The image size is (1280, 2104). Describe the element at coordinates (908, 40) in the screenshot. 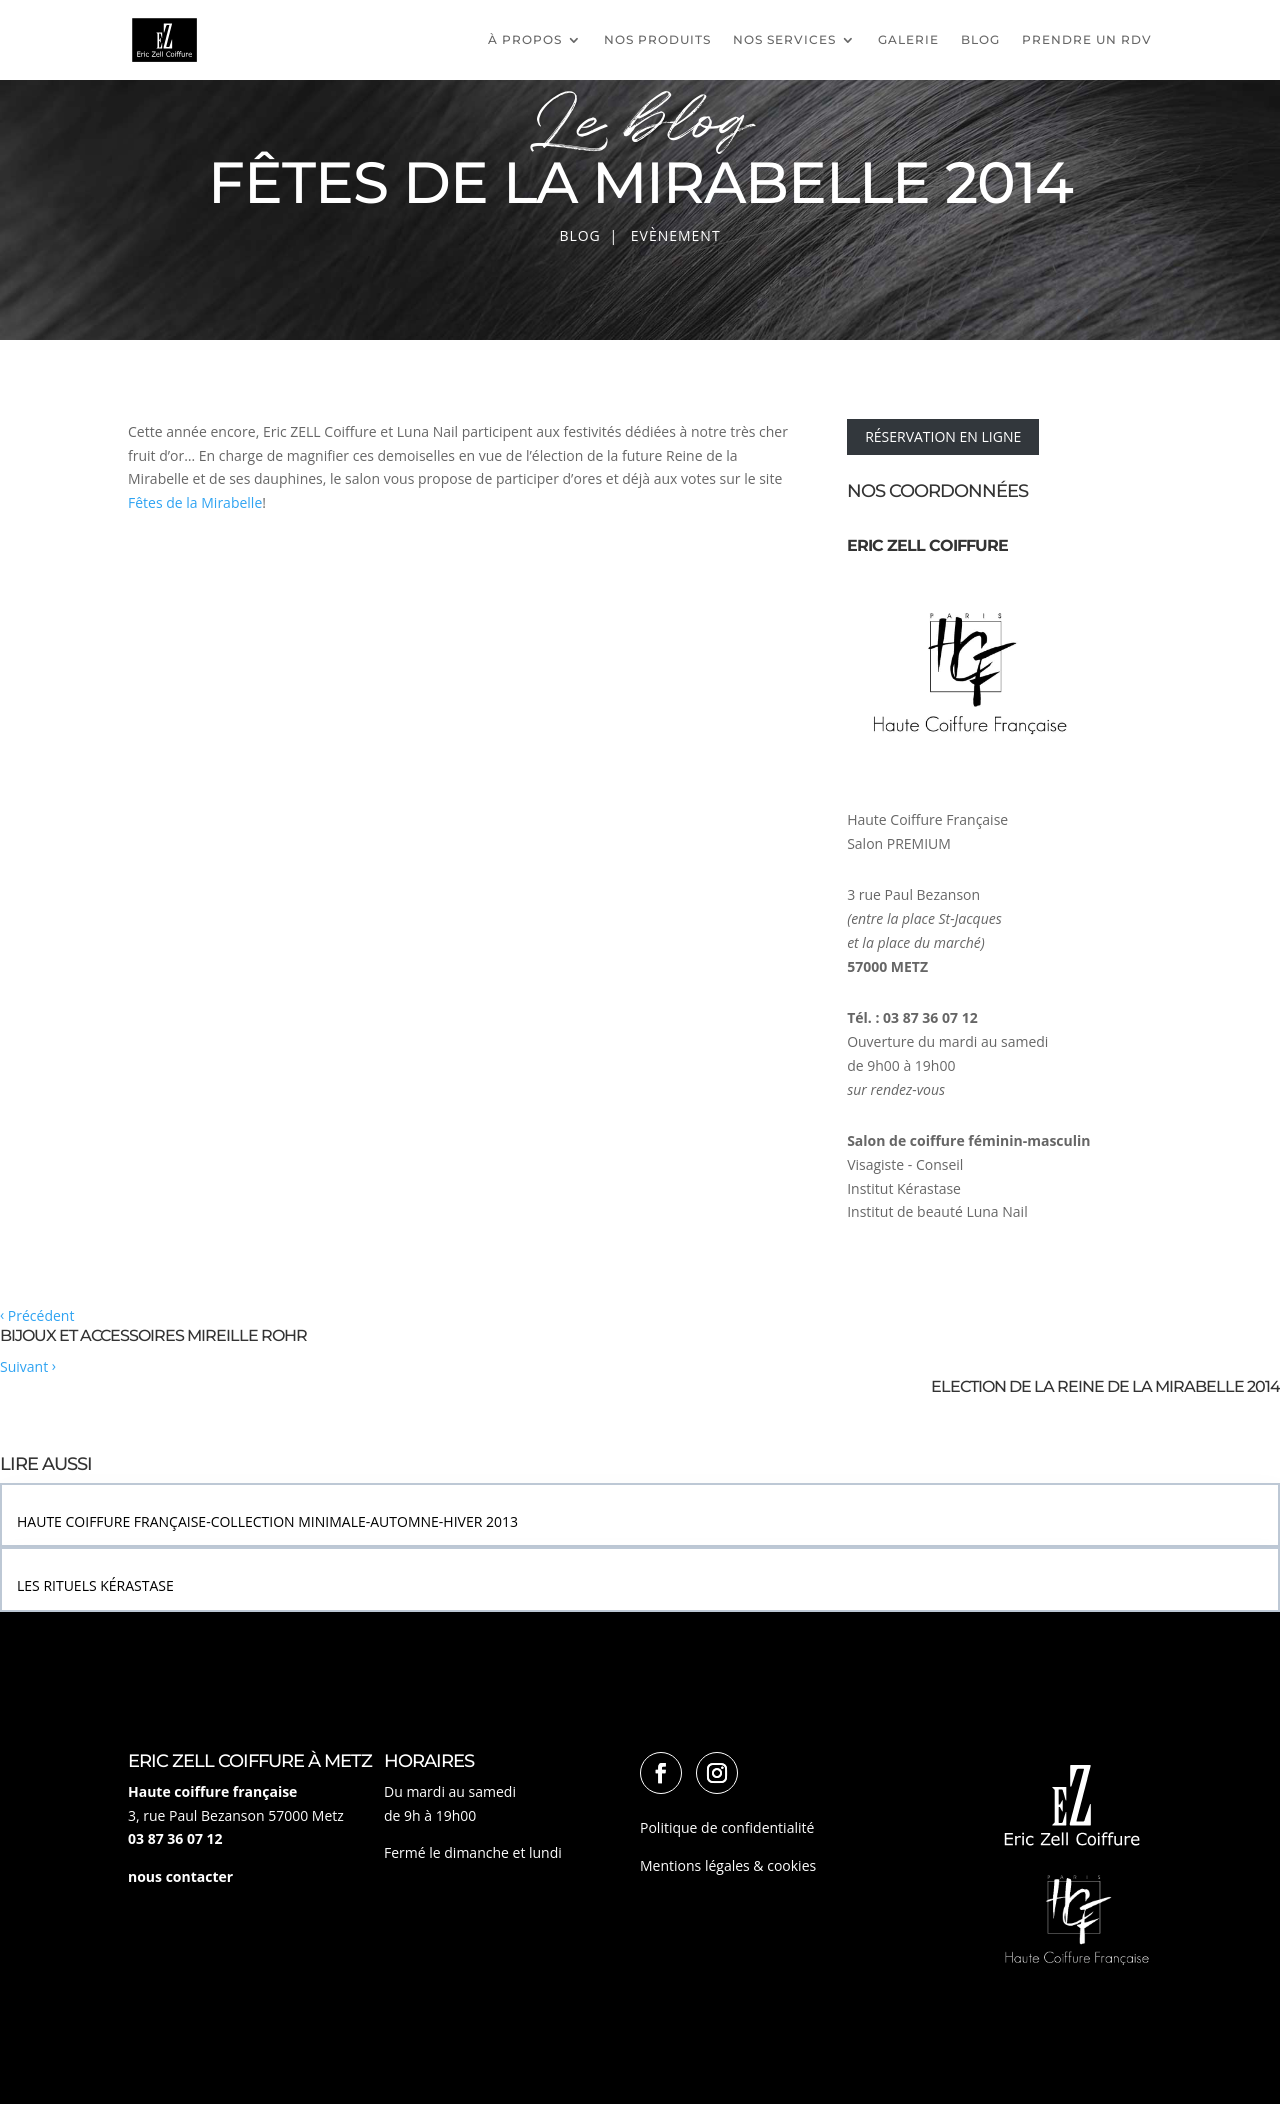

I see `Galerie` at that location.